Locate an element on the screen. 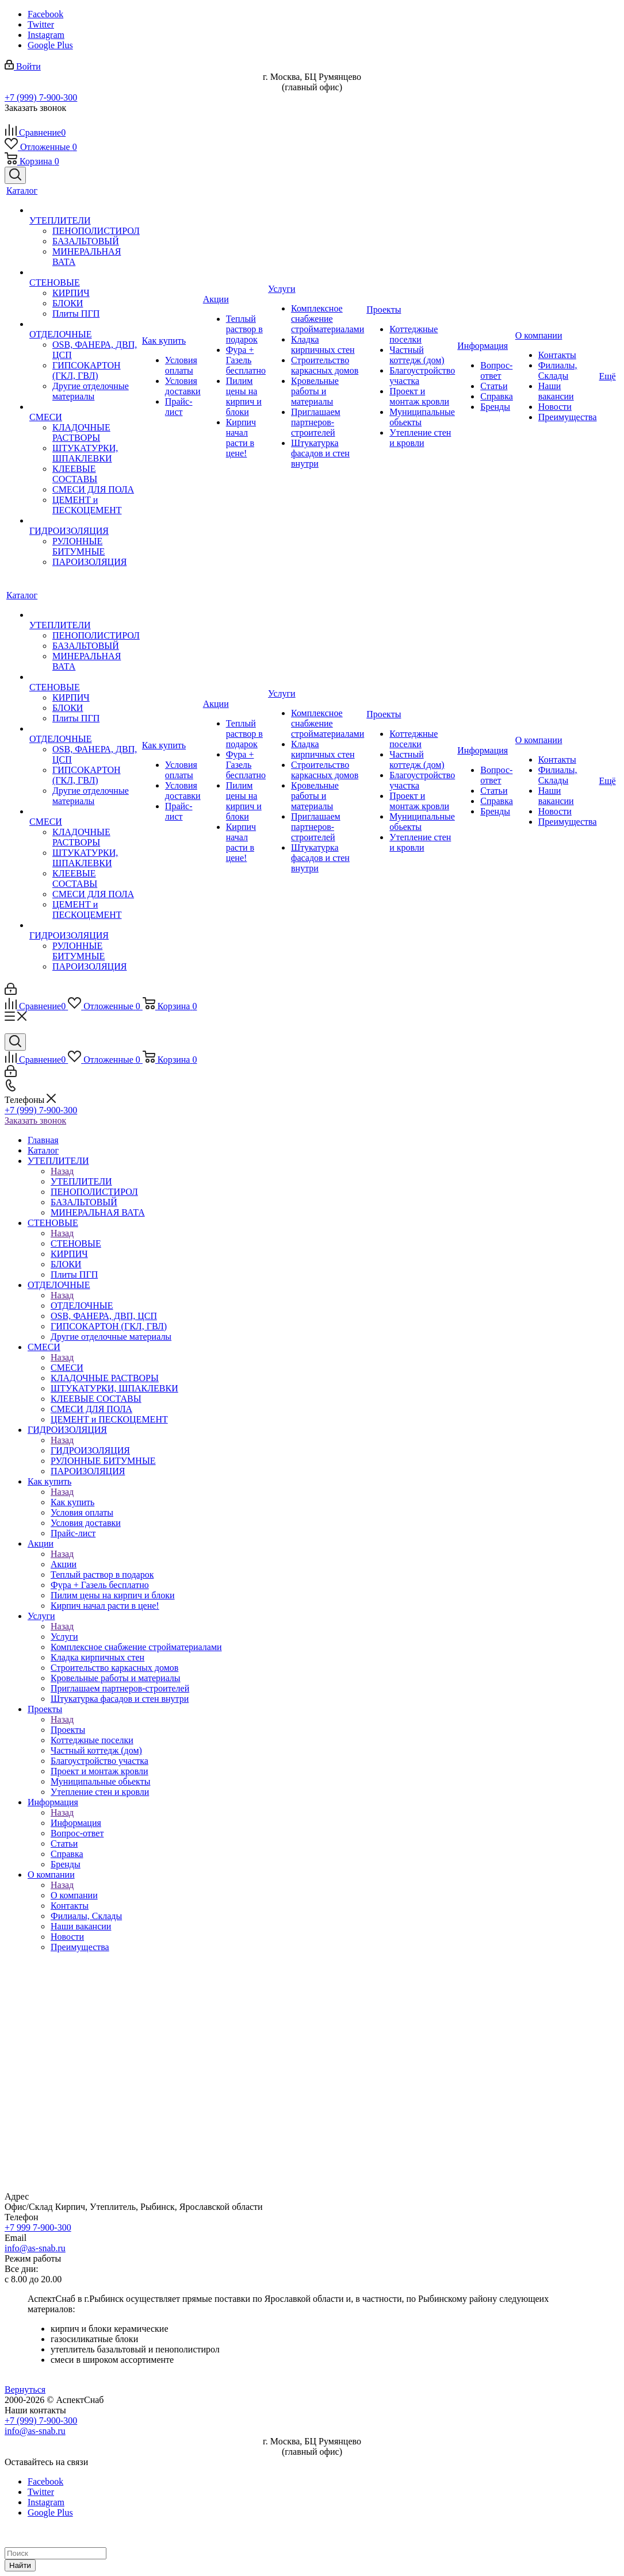  Instagram is located at coordinates (46, 35).